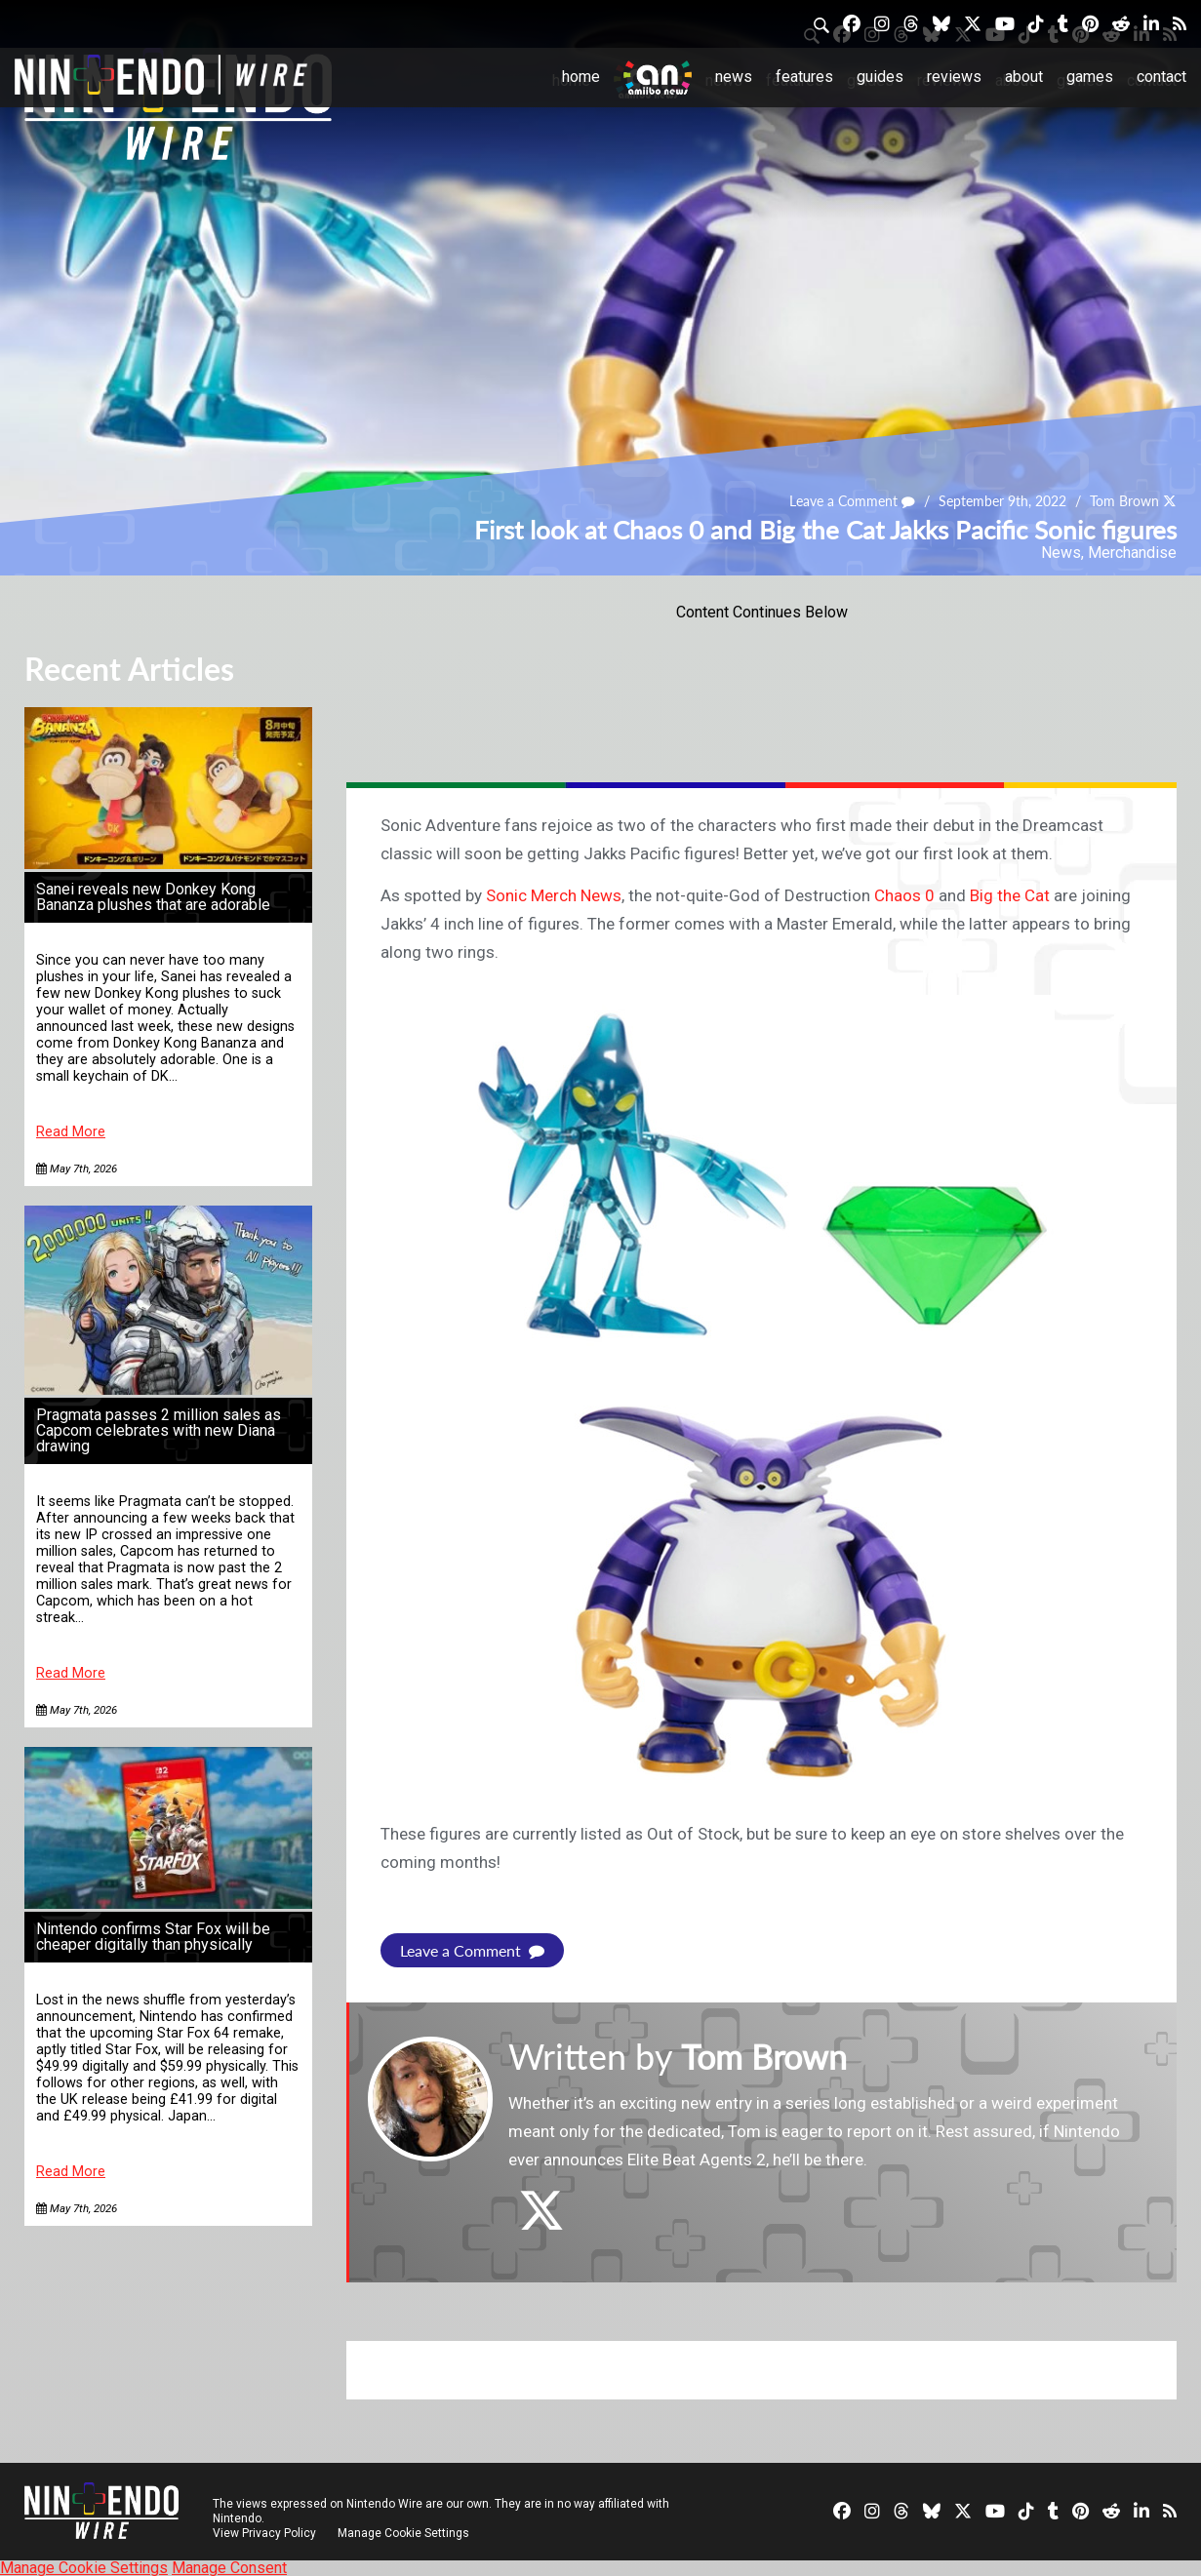 Image resolution: width=1201 pixels, height=2576 pixels. I want to click on Reviews, so click(954, 76).